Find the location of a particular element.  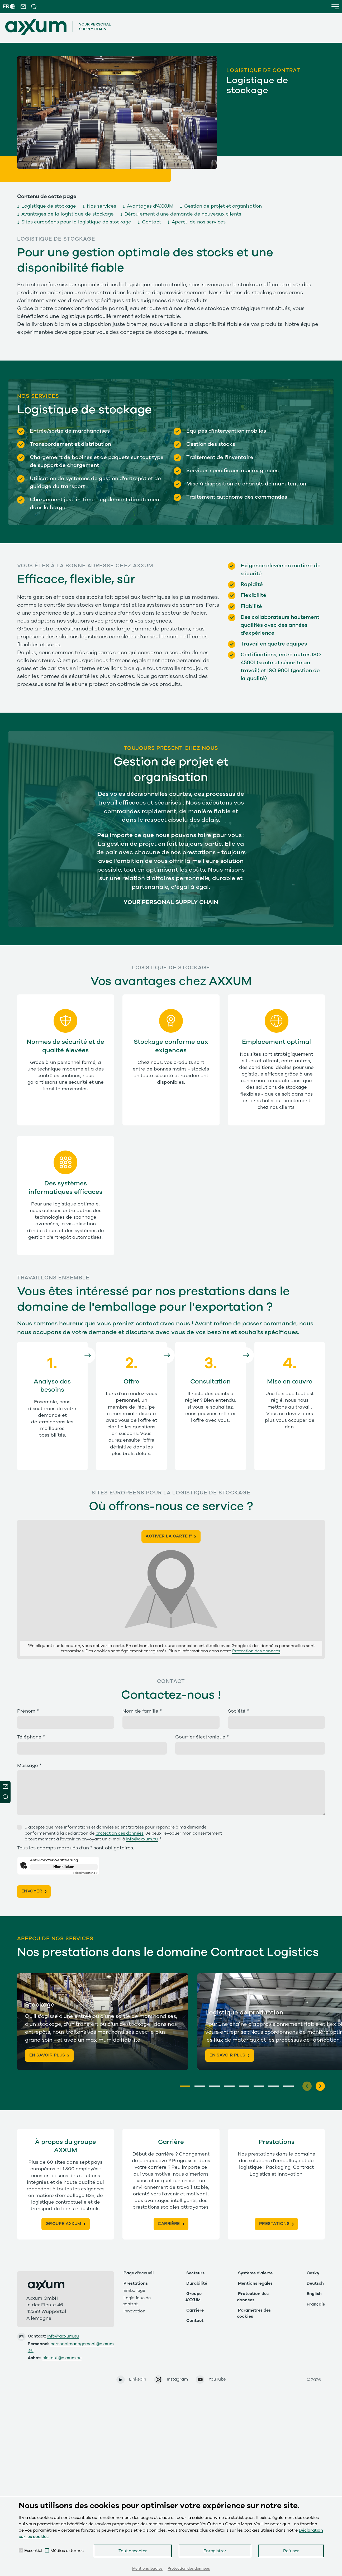

Courrier électronique * is located at coordinates (202, 1737).